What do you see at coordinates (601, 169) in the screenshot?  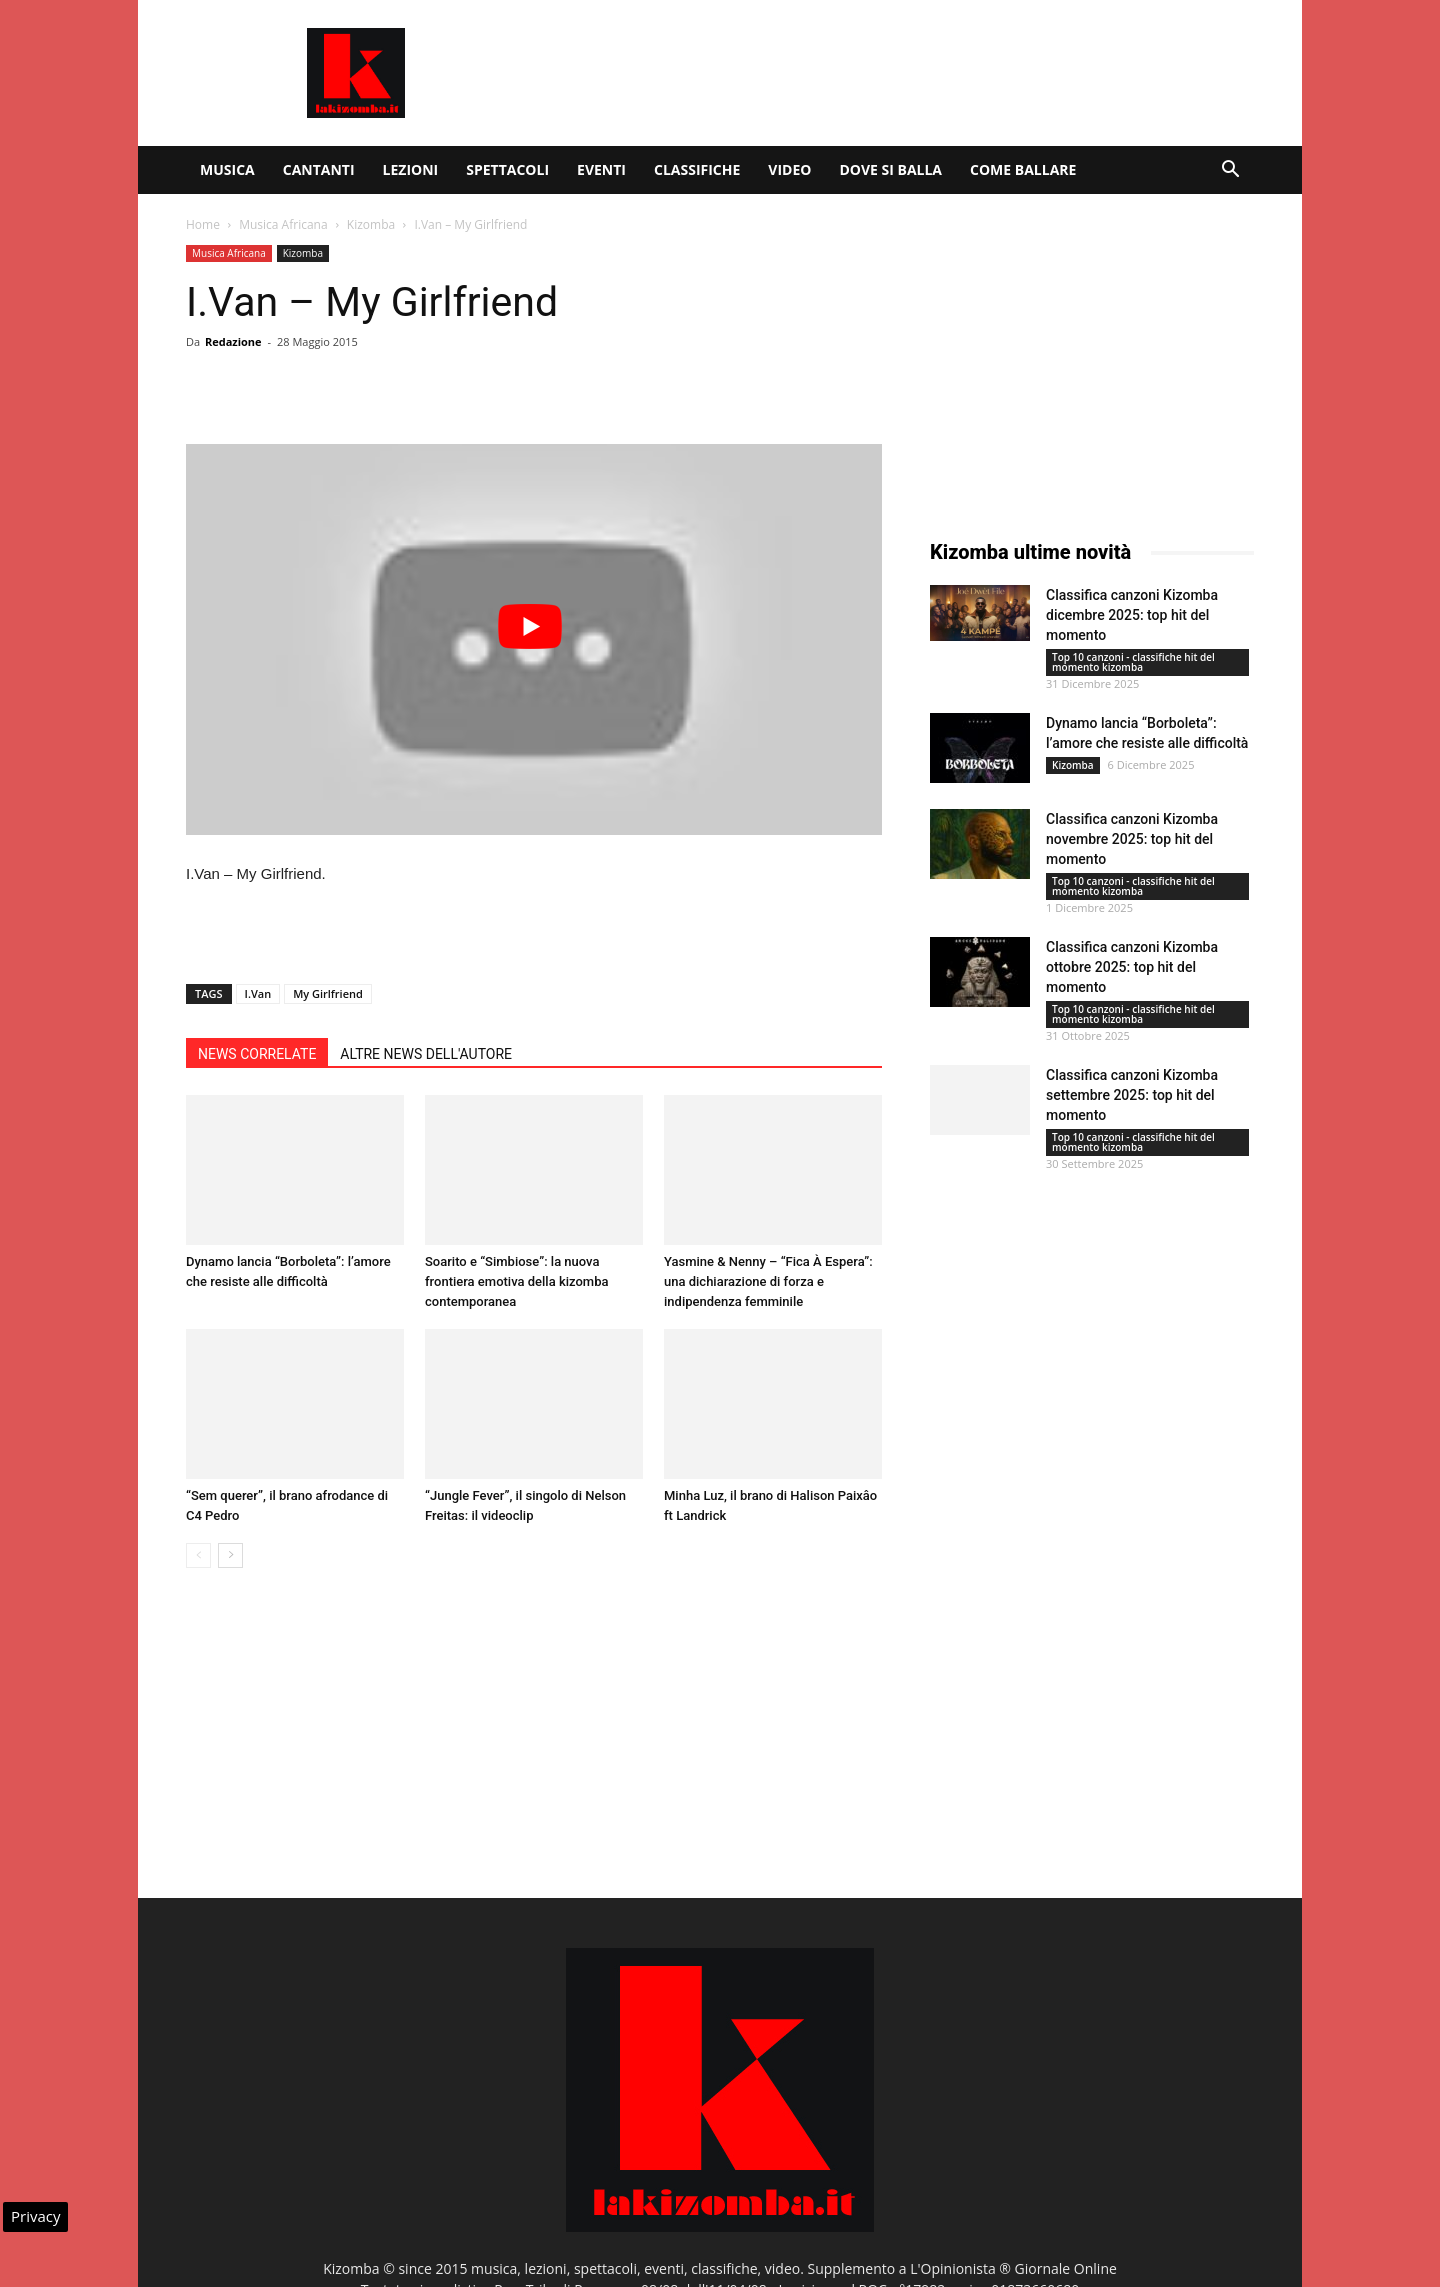 I see `Eventi` at bounding box center [601, 169].